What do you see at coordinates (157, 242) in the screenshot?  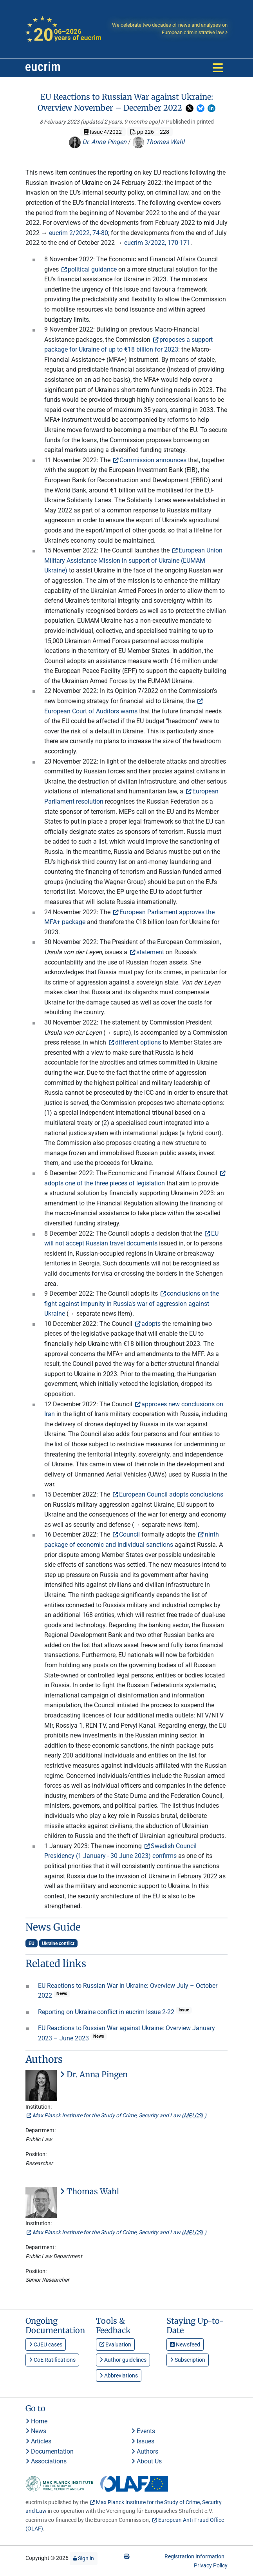 I see `eucrim 3/2022, 170-171` at bounding box center [157, 242].